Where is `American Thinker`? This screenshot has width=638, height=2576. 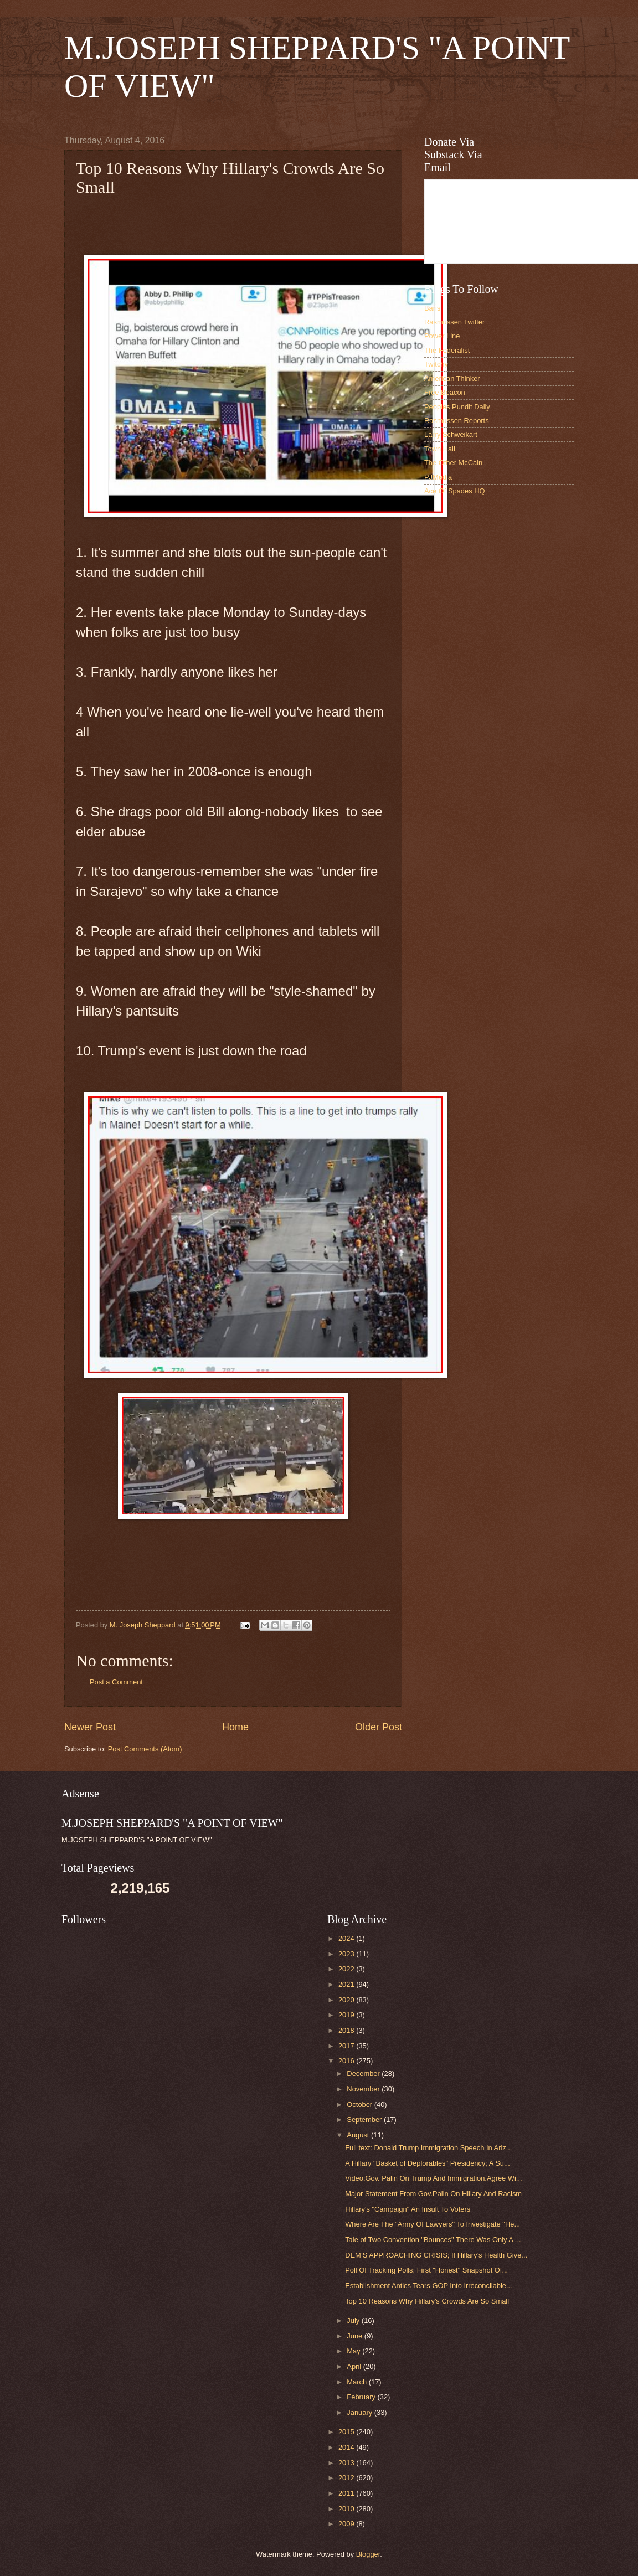
American Thinker is located at coordinates (452, 378).